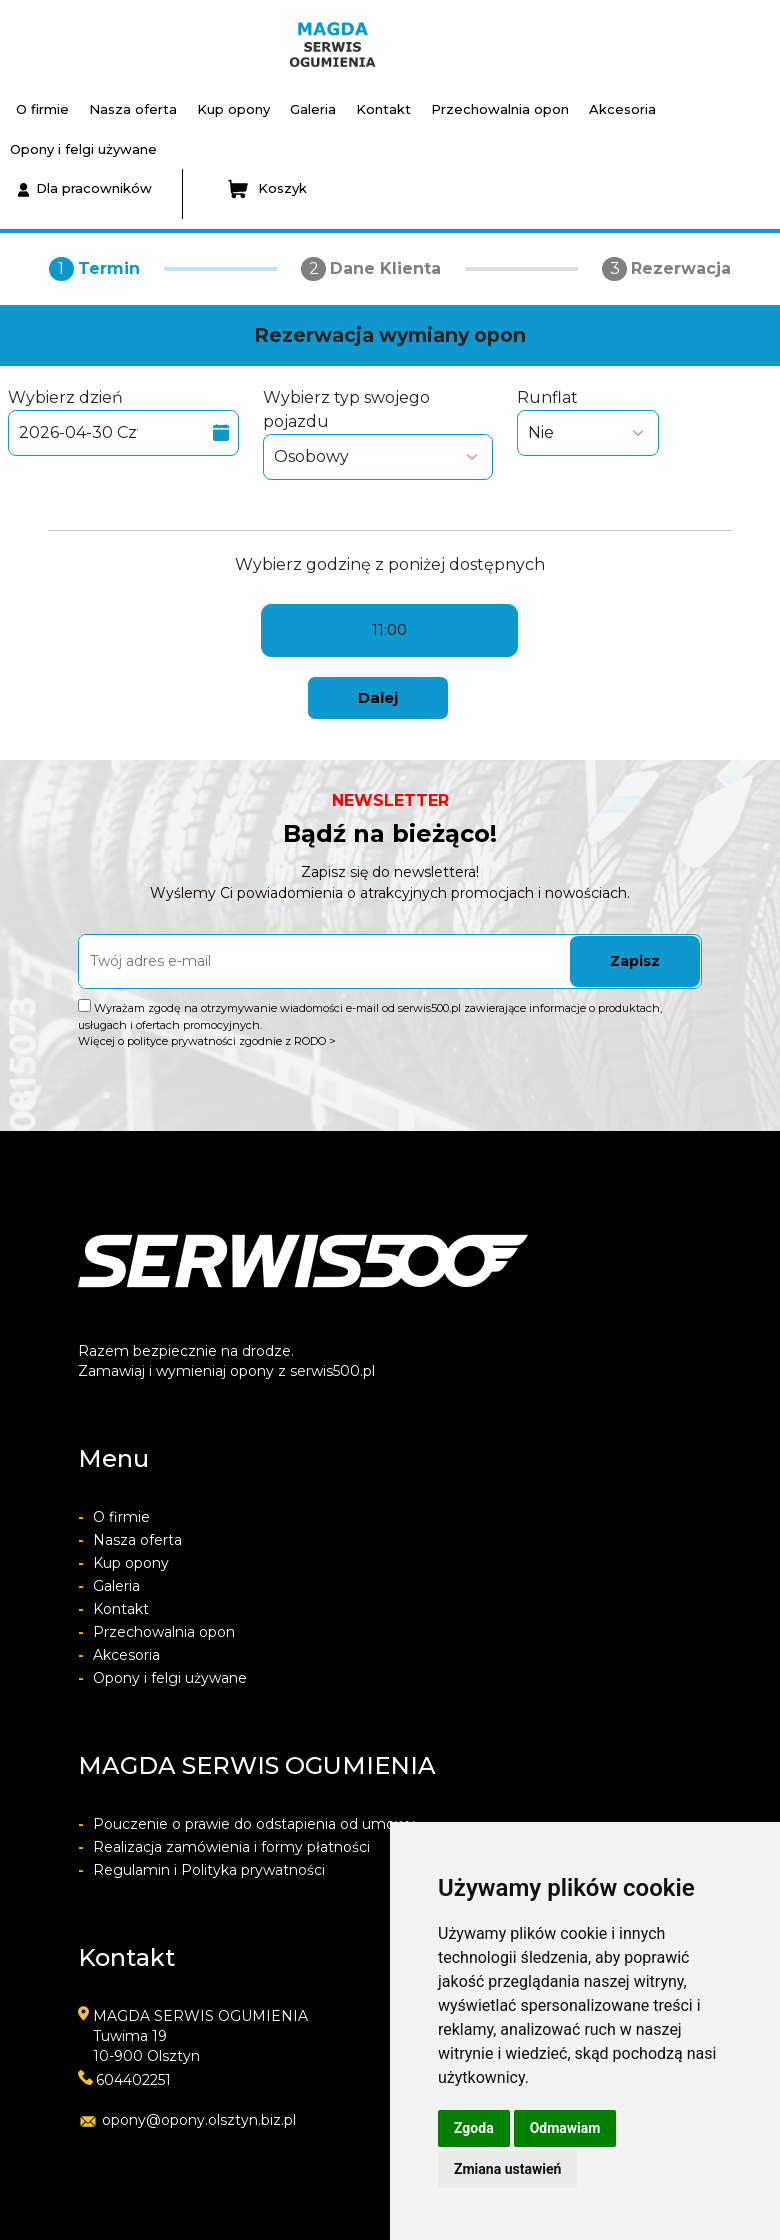 This screenshot has height=2240, width=780. Describe the element at coordinates (565, 2128) in the screenshot. I see `Odmawiam [button]` at that location.